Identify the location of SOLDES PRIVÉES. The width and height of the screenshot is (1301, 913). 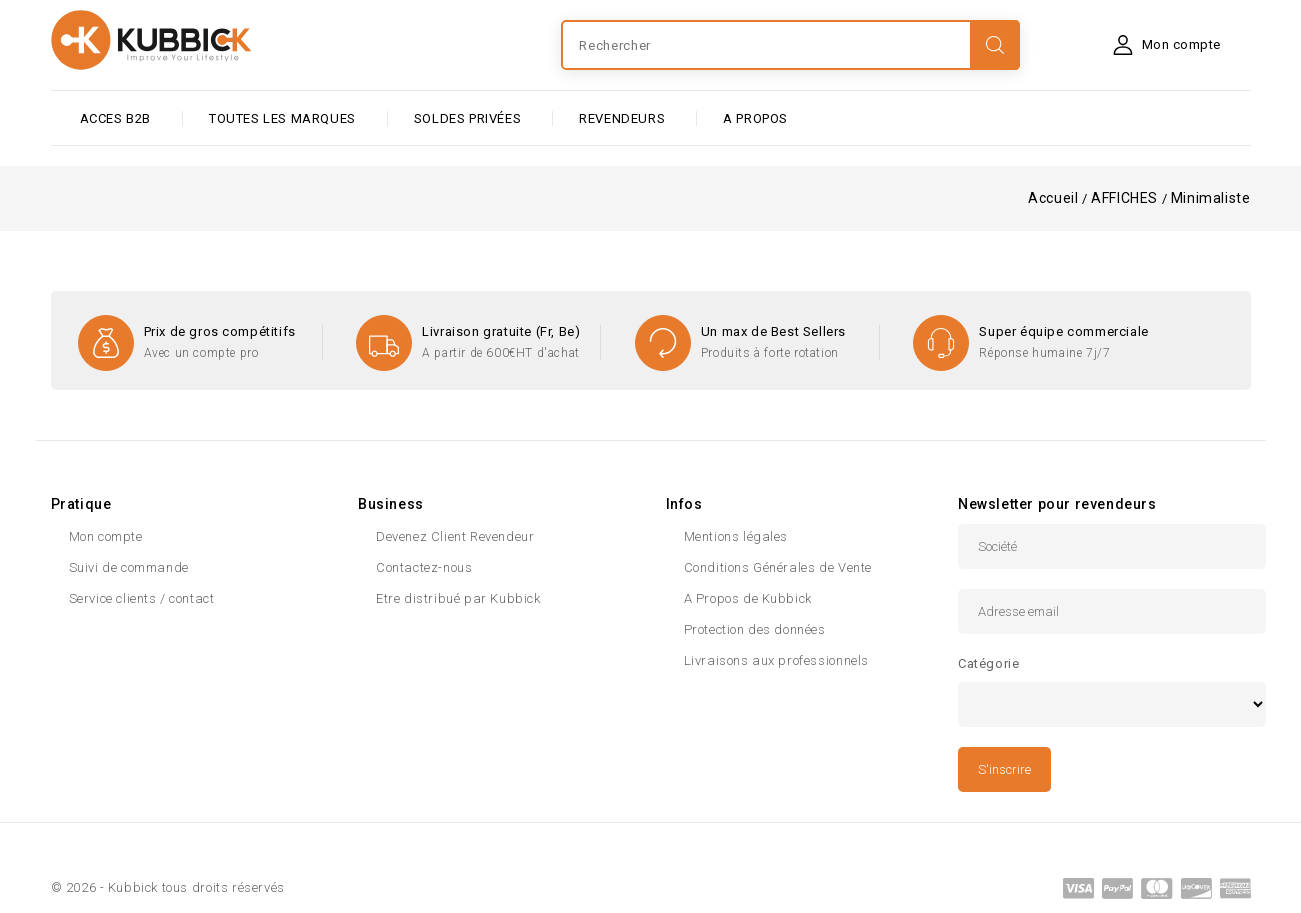
(467, 118).